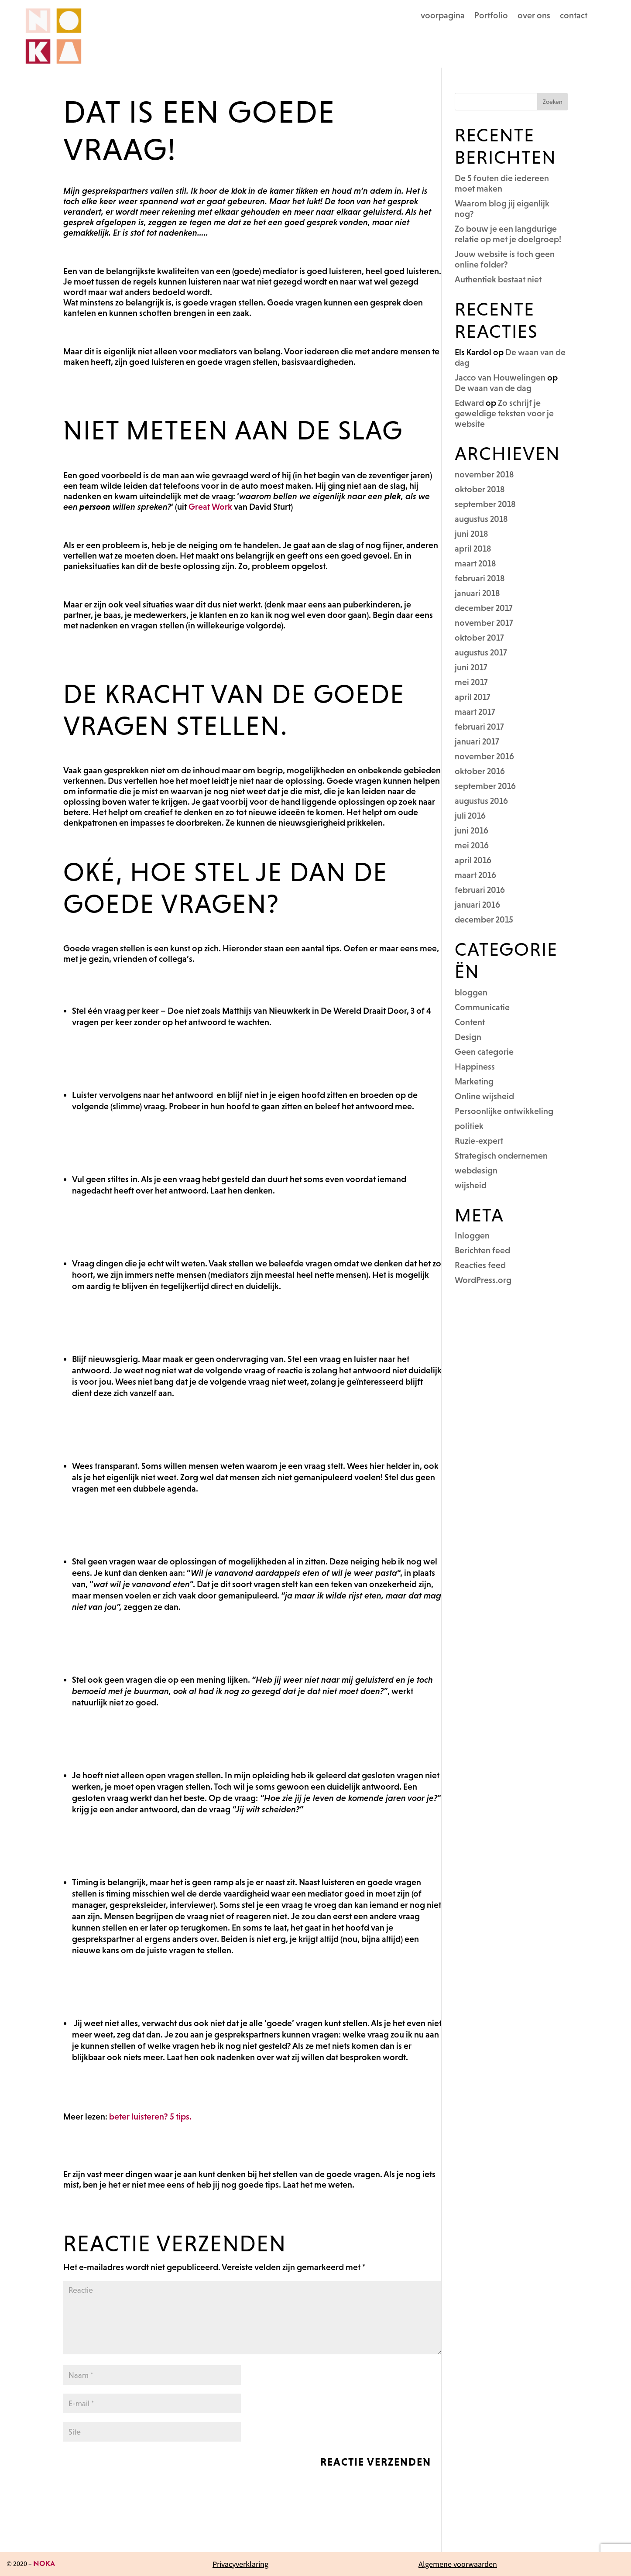  Describe the element at coordinates (480, 489) in the screenshot. I see `oktober 2018` at that location.